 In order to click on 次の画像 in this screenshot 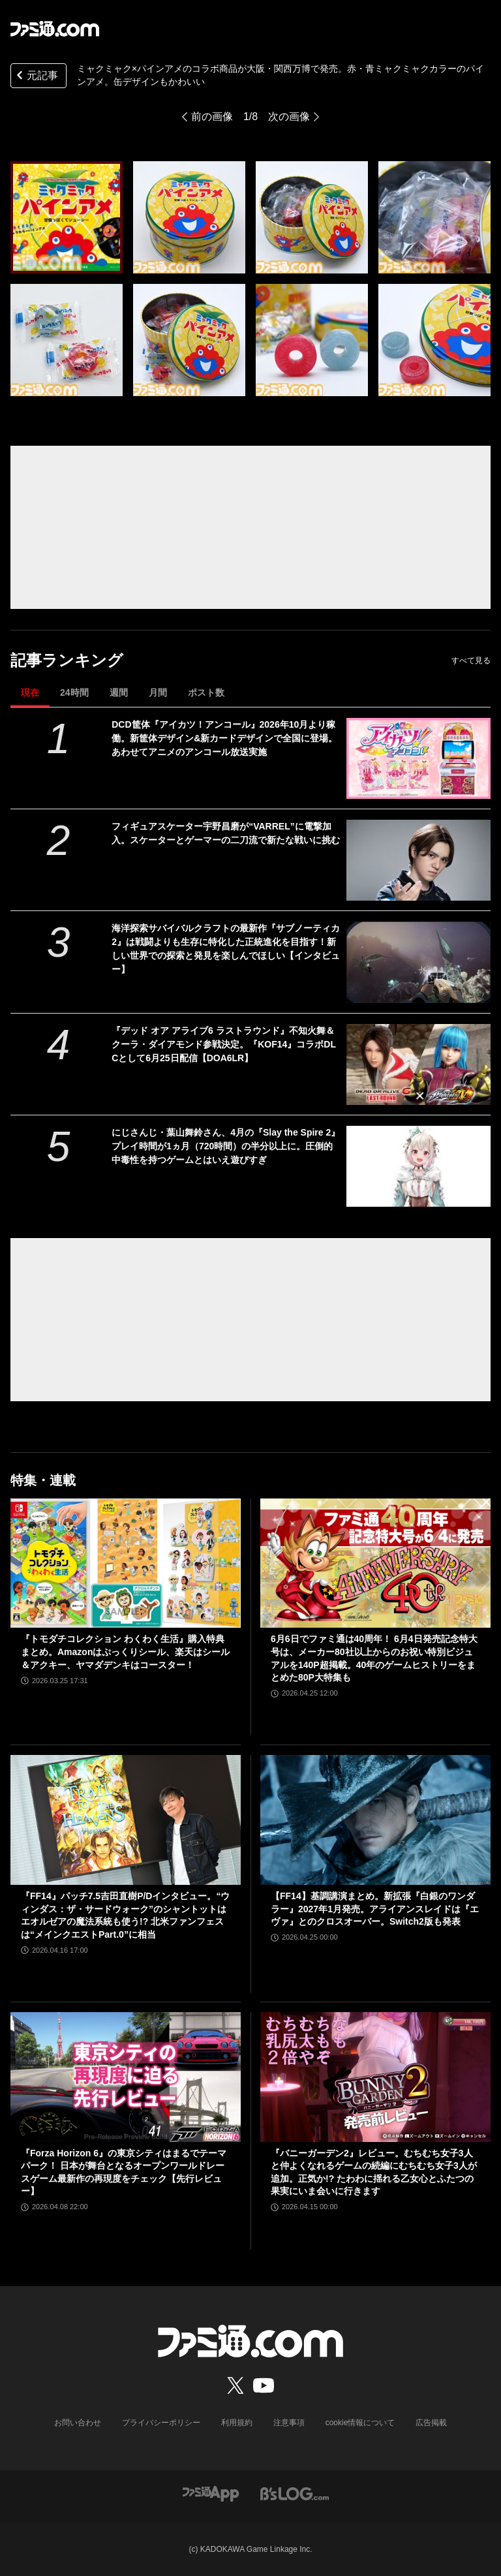, I will do `click(289, 116)`.